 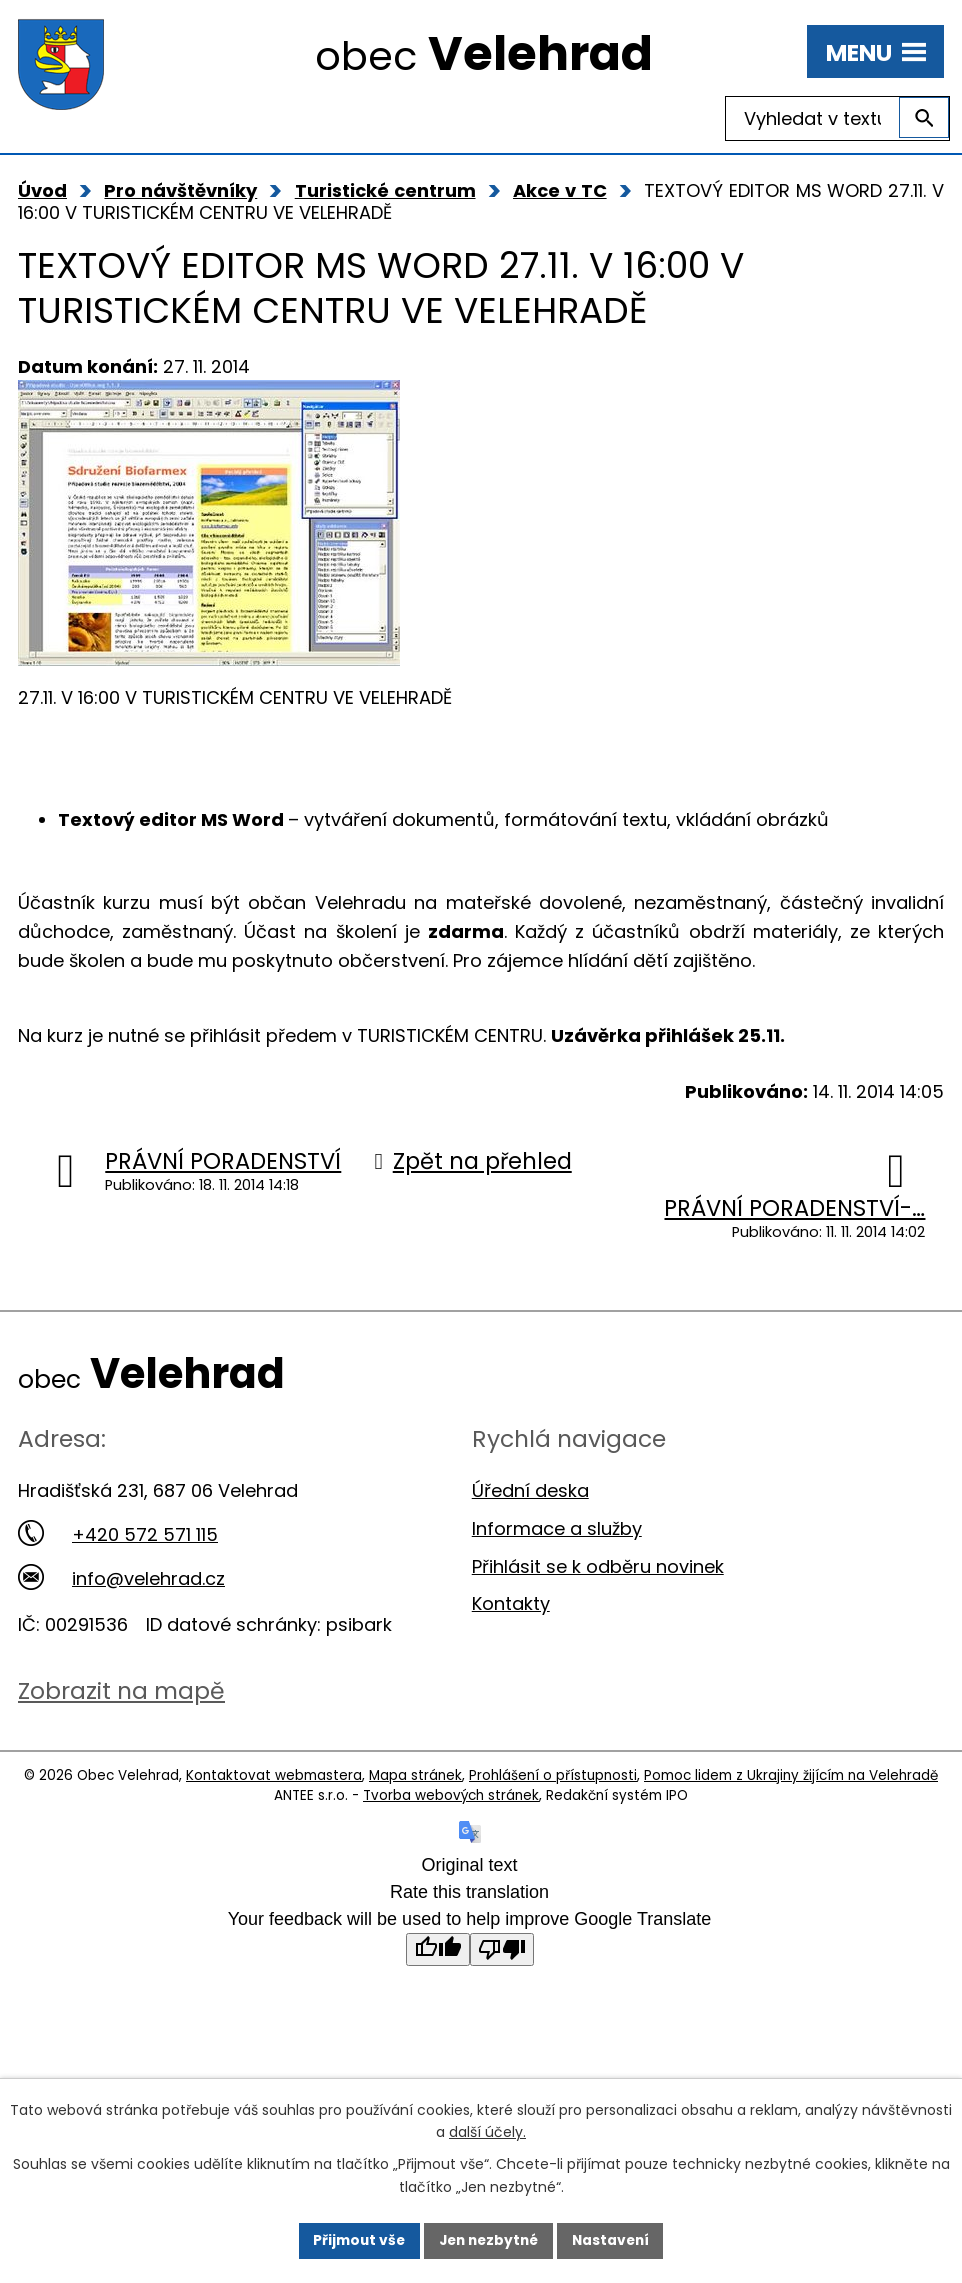 I want to click on Kontakty, so click(x=511, y=1603).